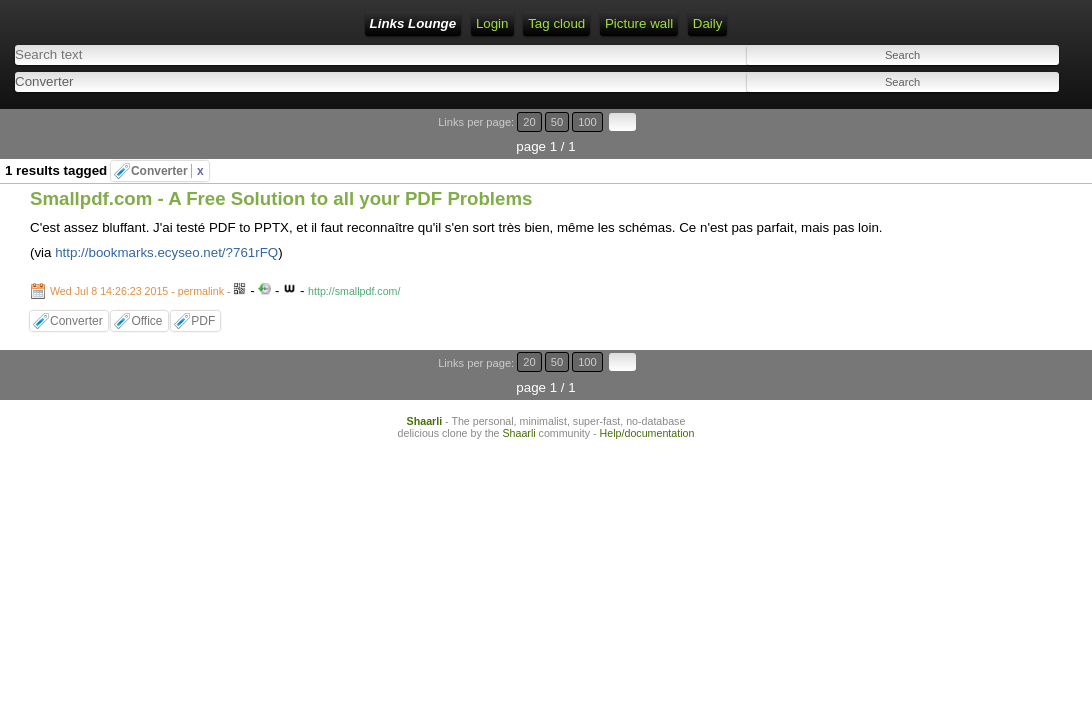  I want to click on Tag cloud, so click(466, 23).